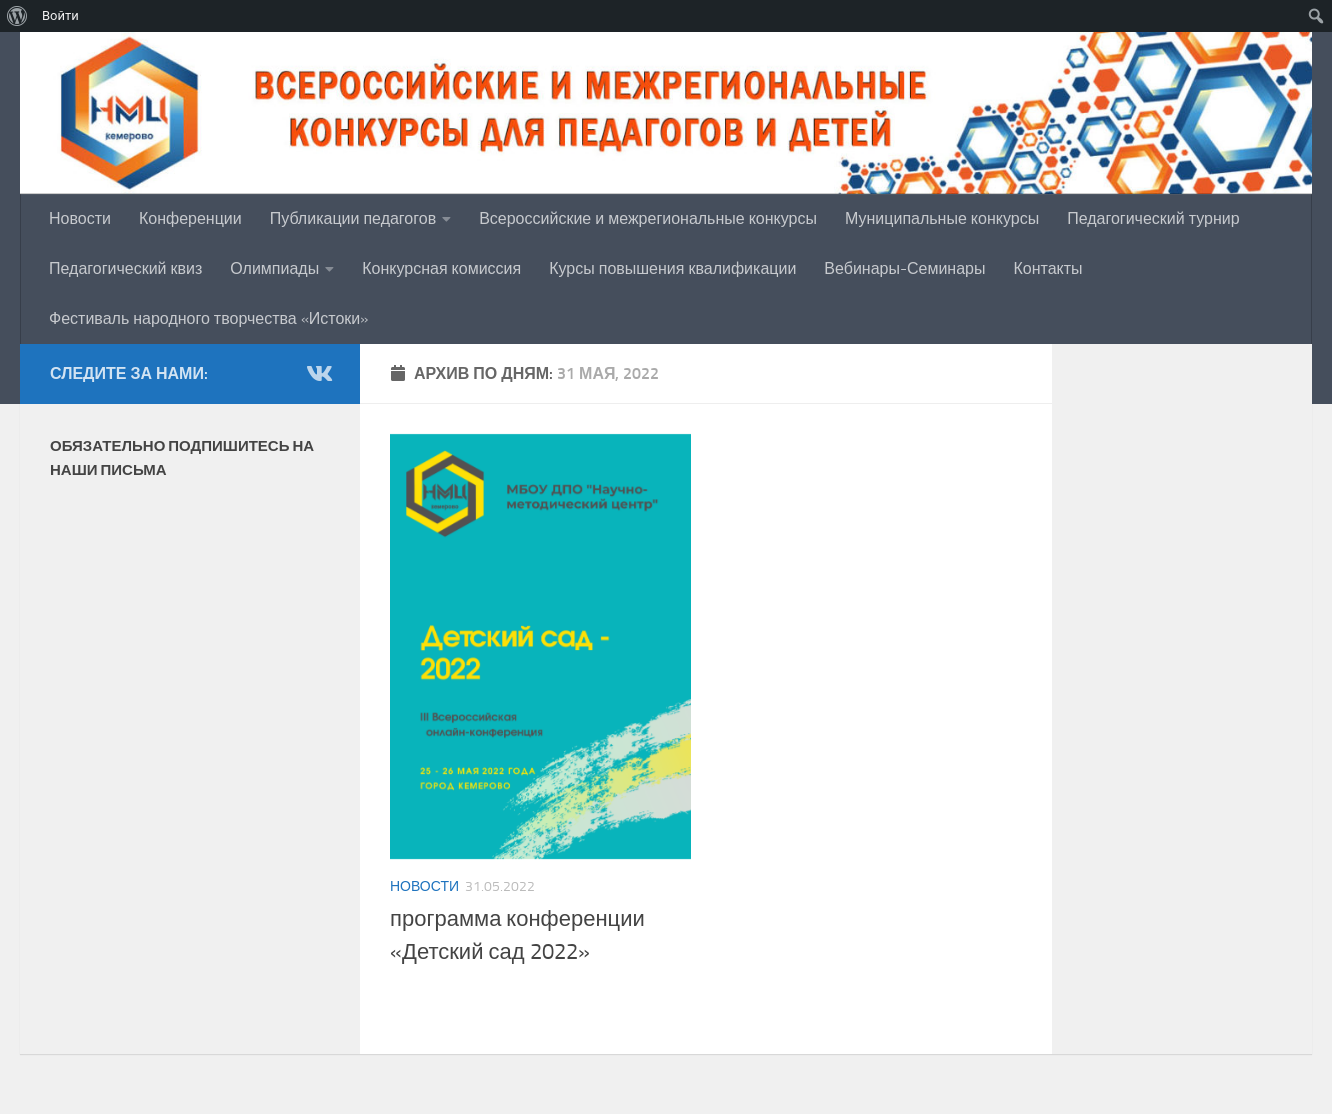  What do you see at coordinates (672, 268) in the screenshot?
I see `Курсы повышения квалификации` at bounding box center [672, 268].